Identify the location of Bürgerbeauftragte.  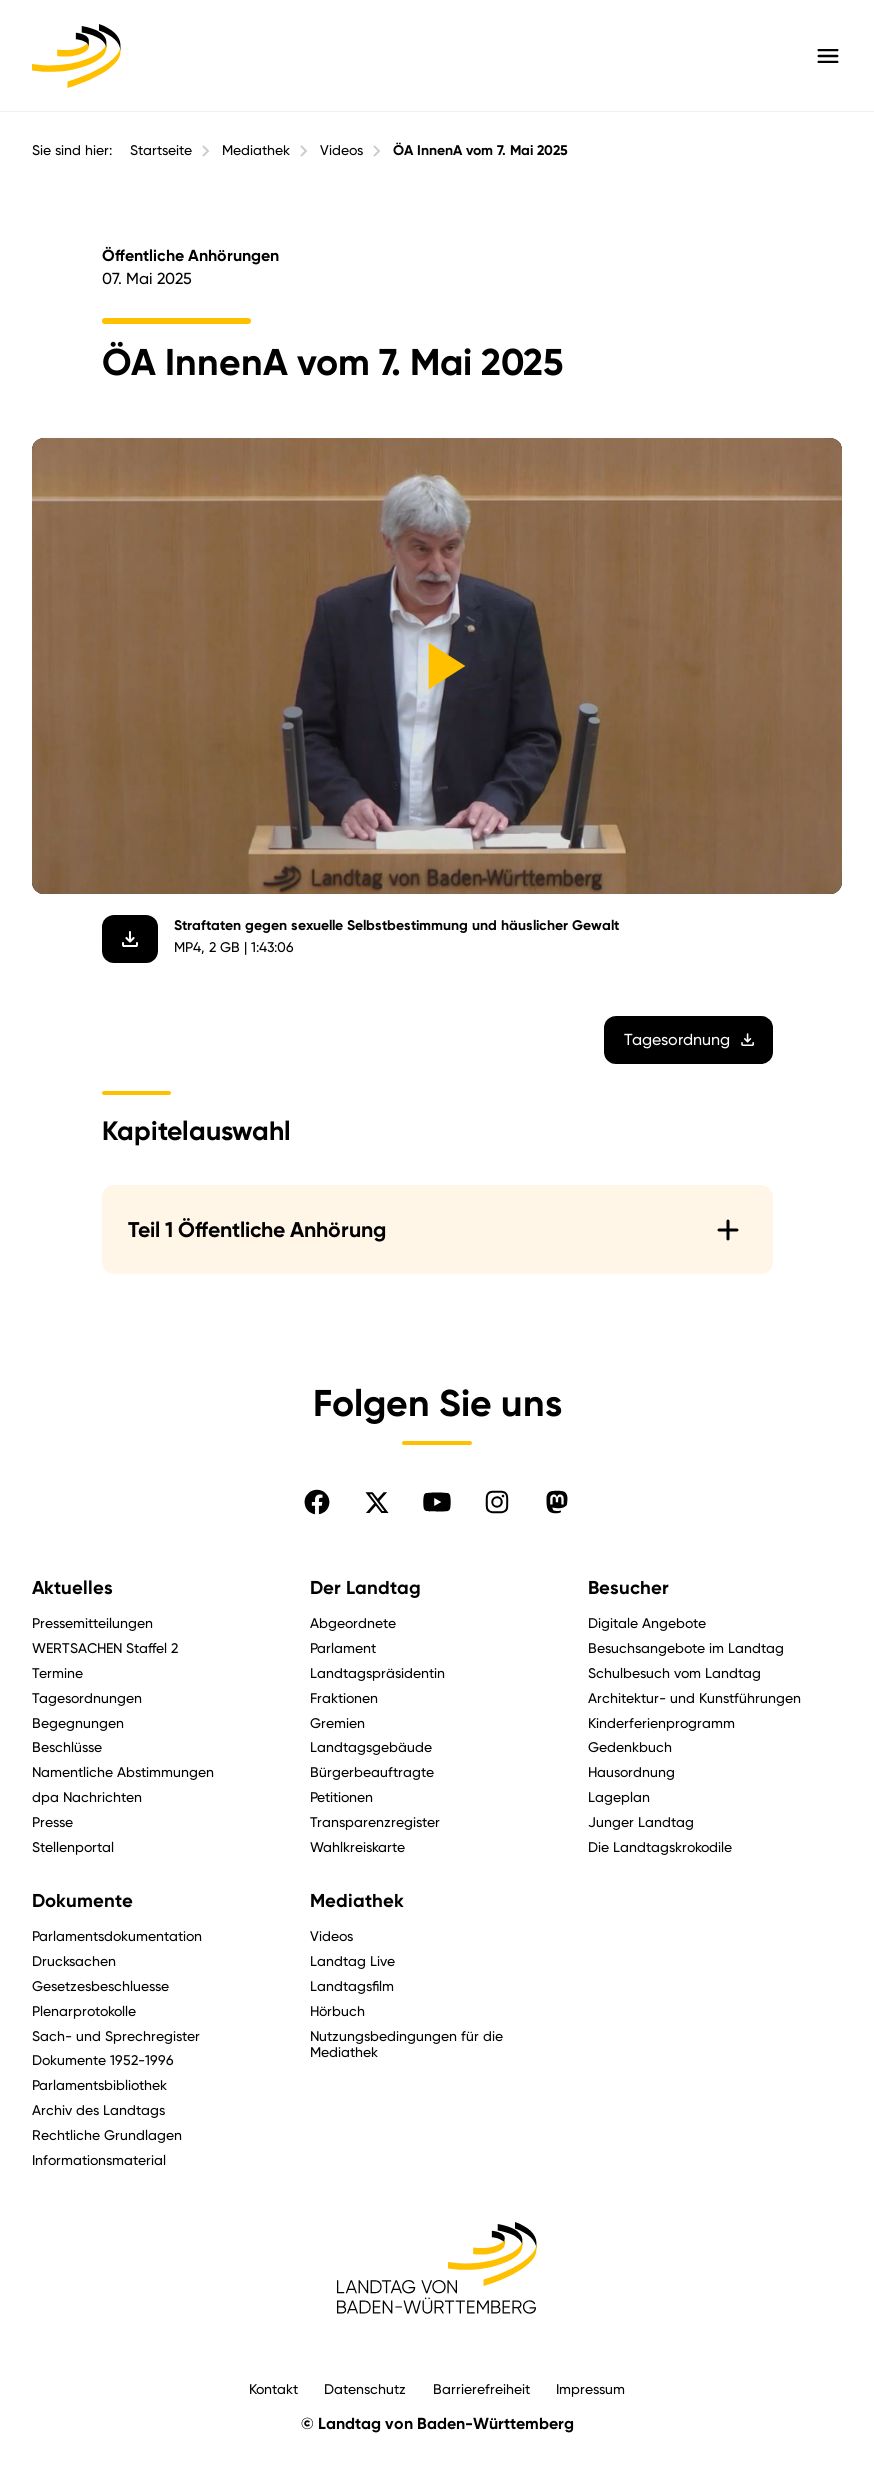
(372, 1771).